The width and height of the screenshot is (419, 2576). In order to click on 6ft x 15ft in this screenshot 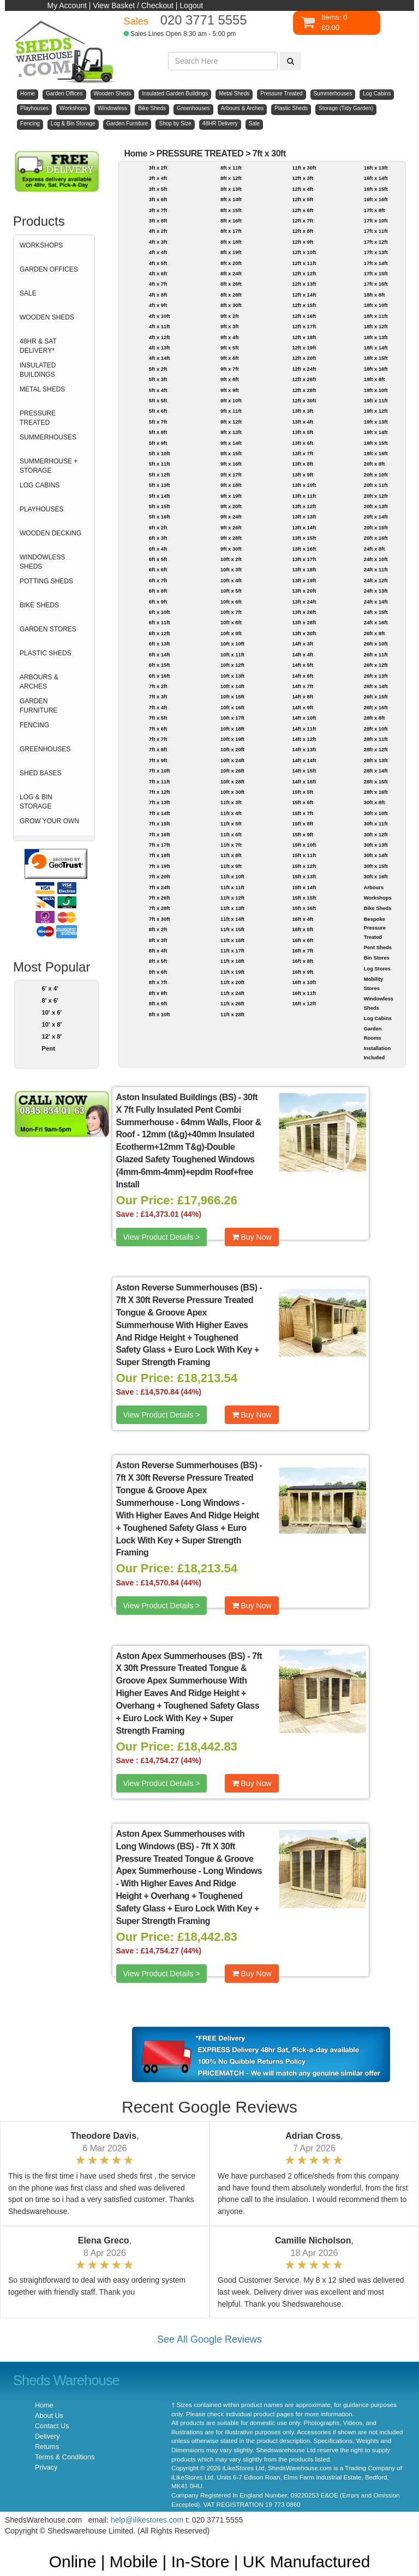, I will do `click(159, 665)`.